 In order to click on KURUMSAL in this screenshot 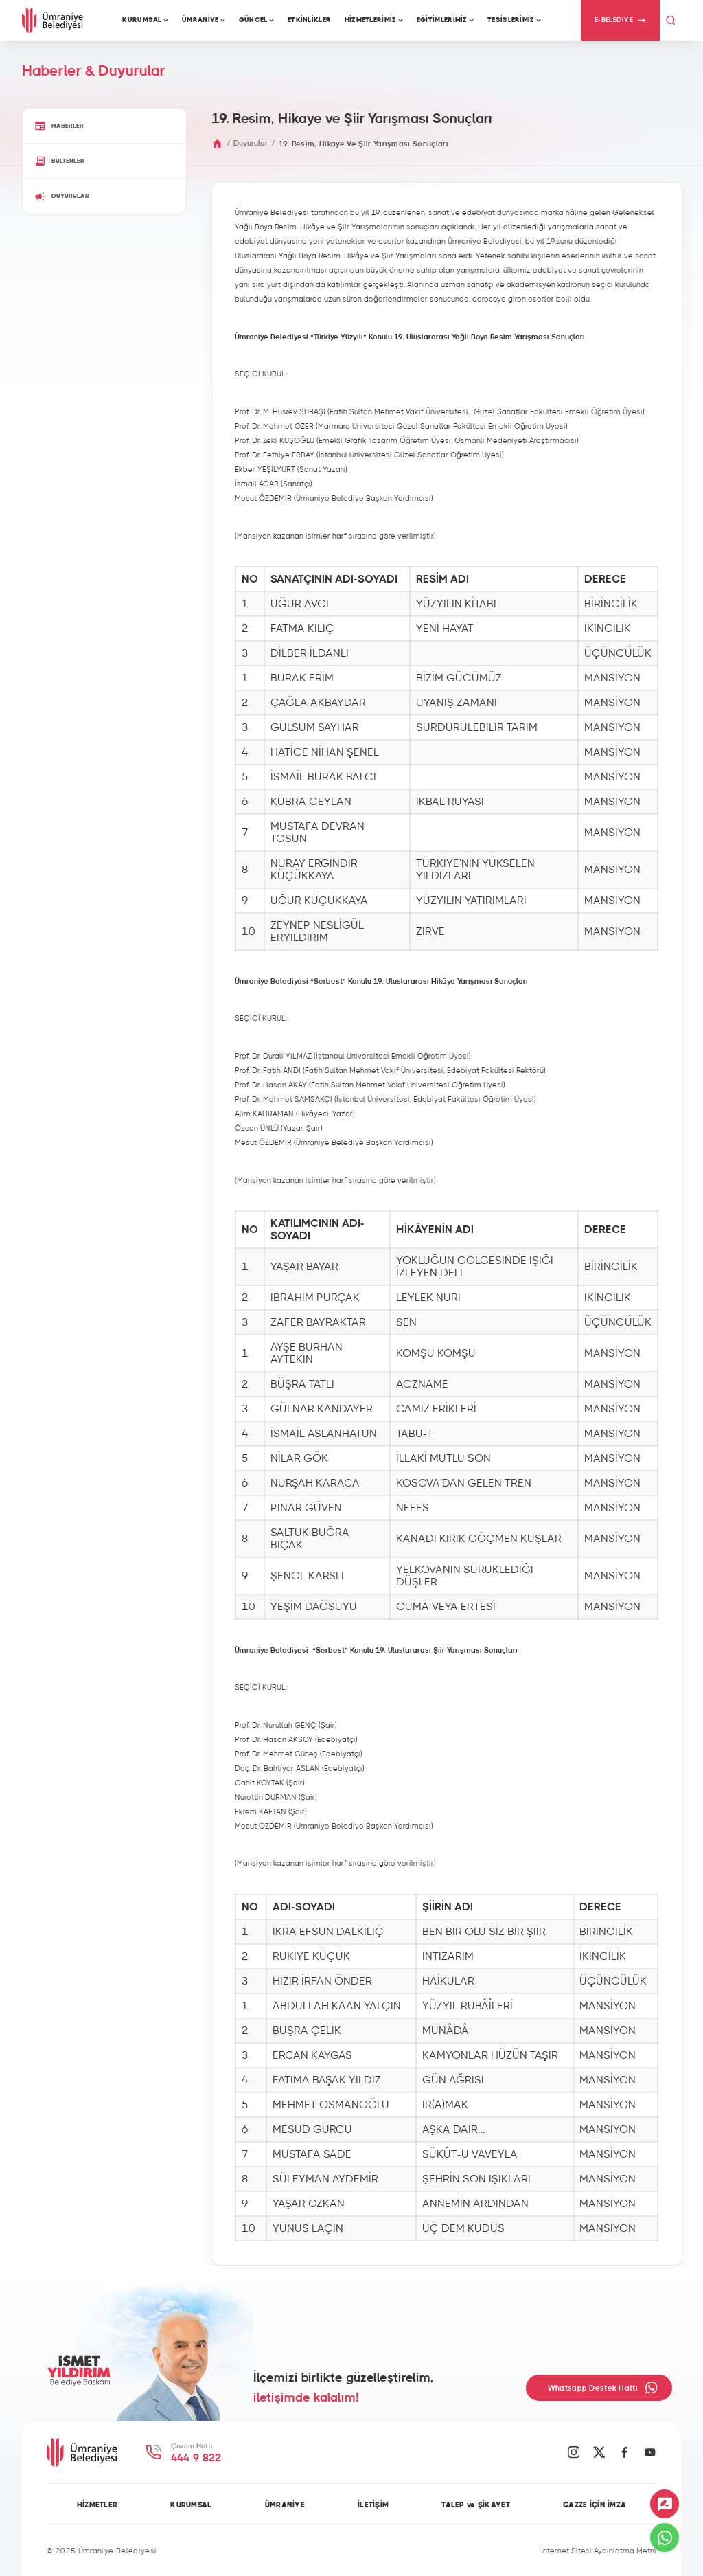, I will do `click(190, 2505)`.